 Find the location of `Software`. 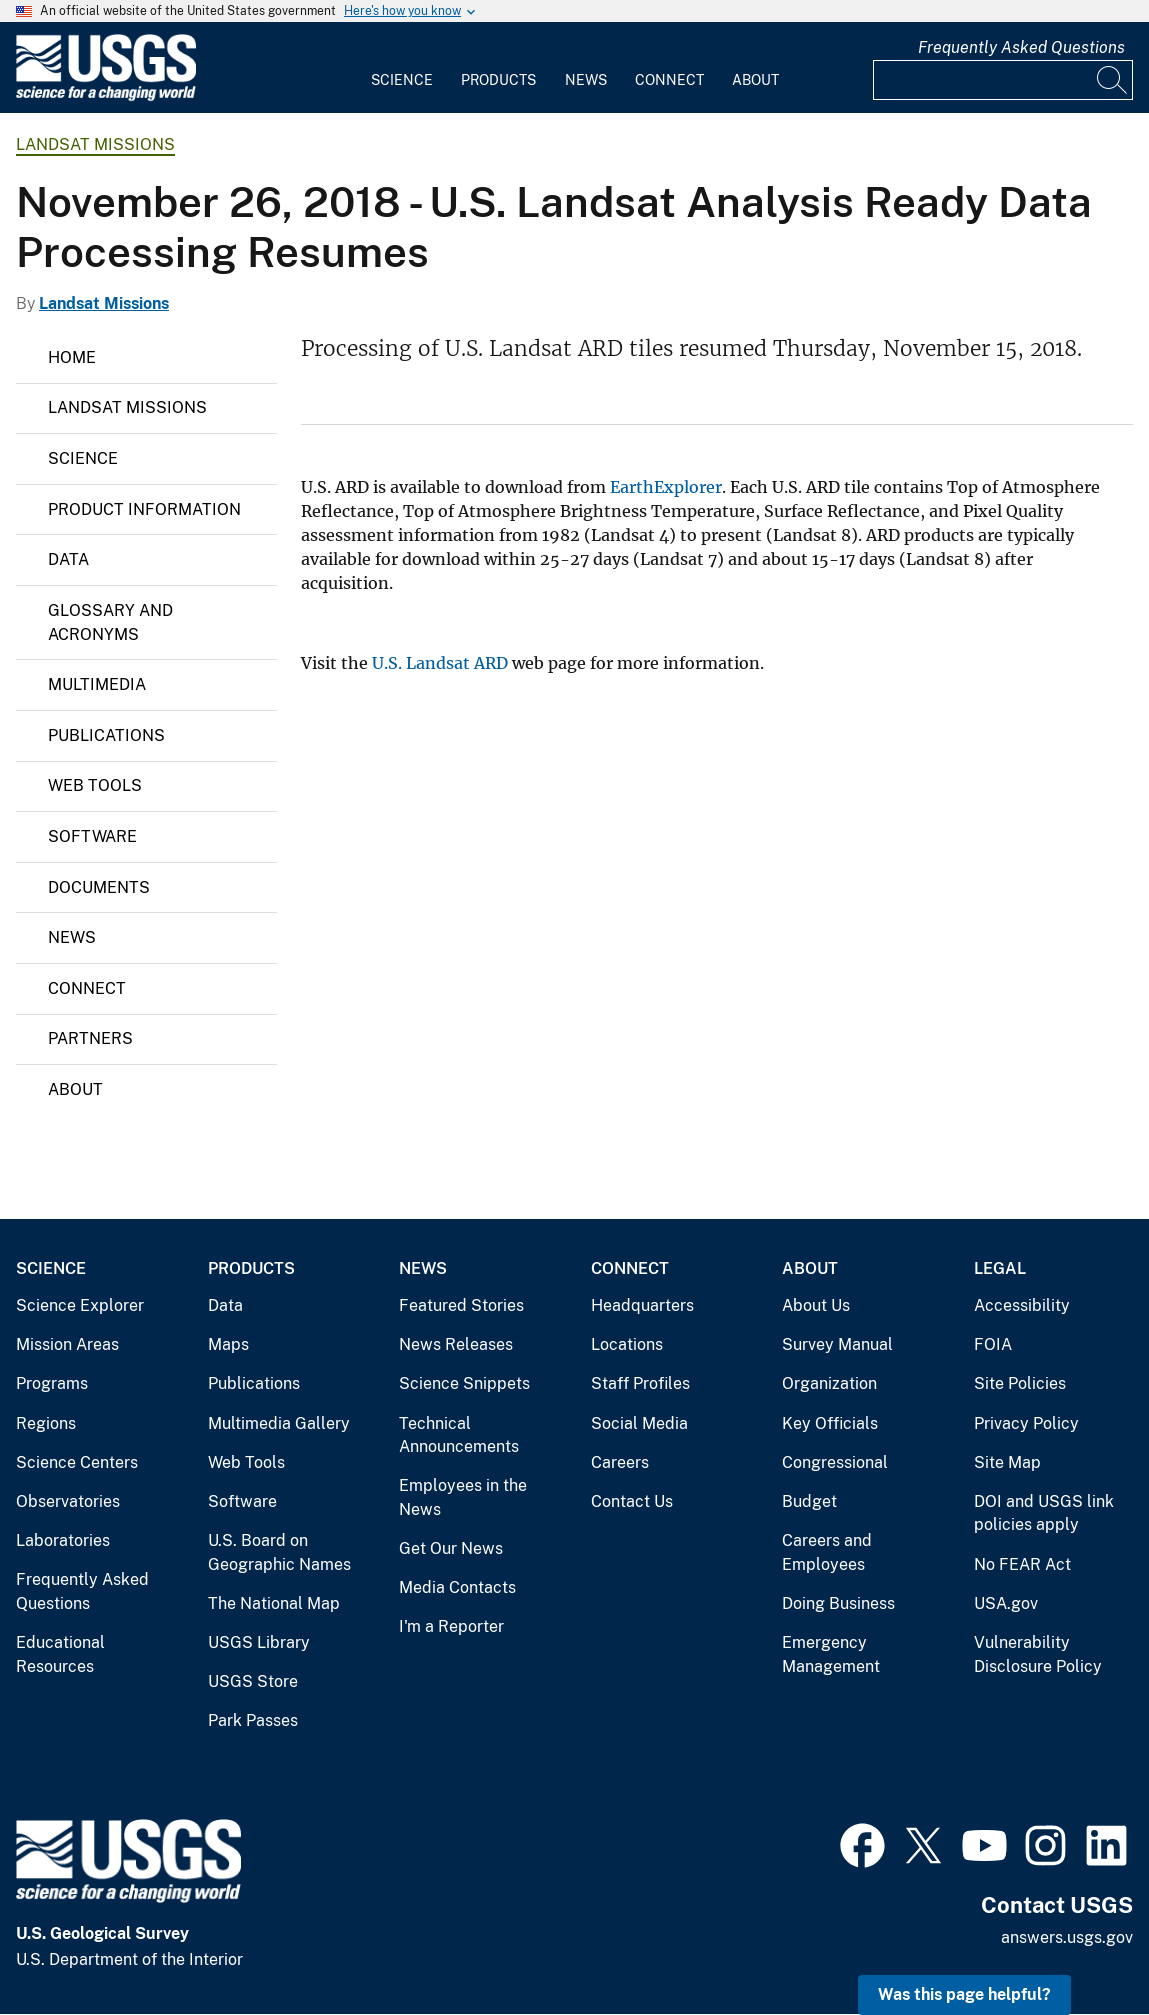

Software is located at coordinates (92, 836).